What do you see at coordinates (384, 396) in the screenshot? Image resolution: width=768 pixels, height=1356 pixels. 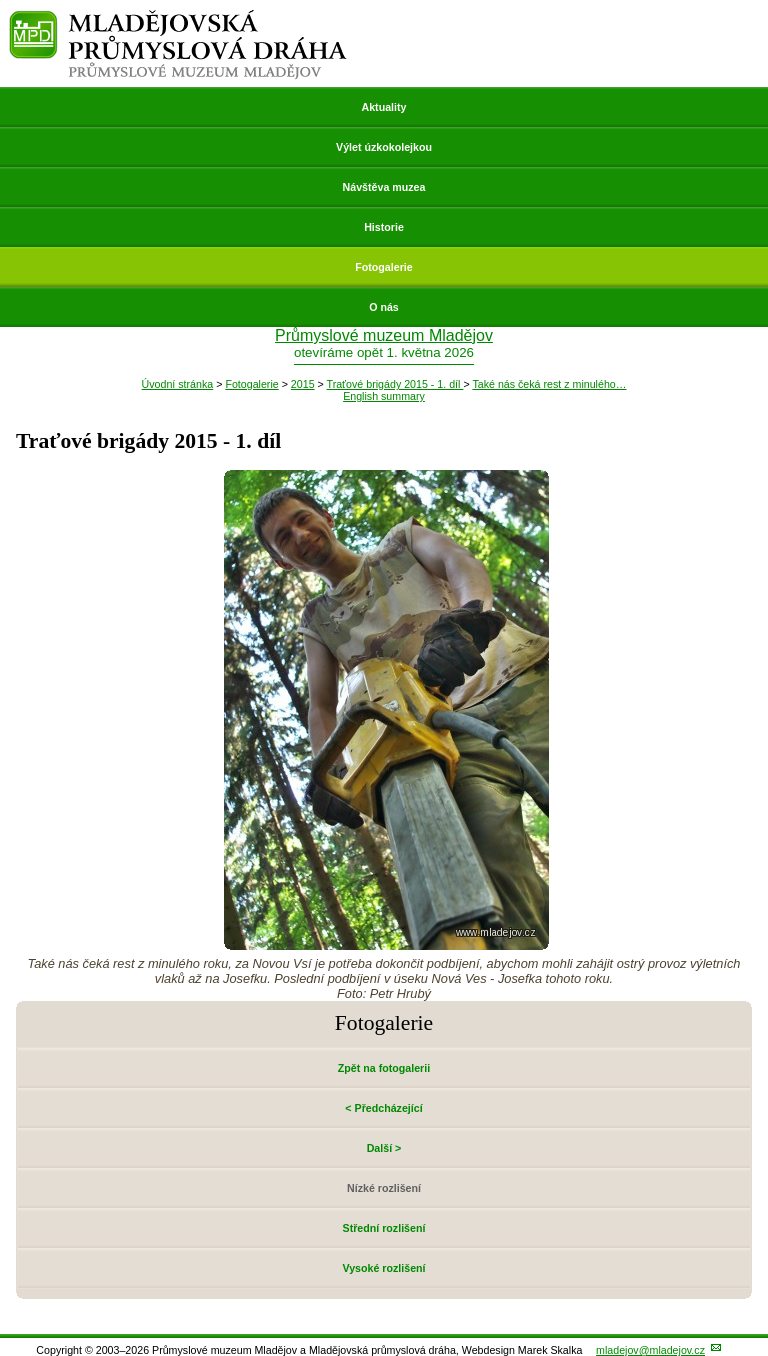 I see `English summary` at bounding box center [384, 396].